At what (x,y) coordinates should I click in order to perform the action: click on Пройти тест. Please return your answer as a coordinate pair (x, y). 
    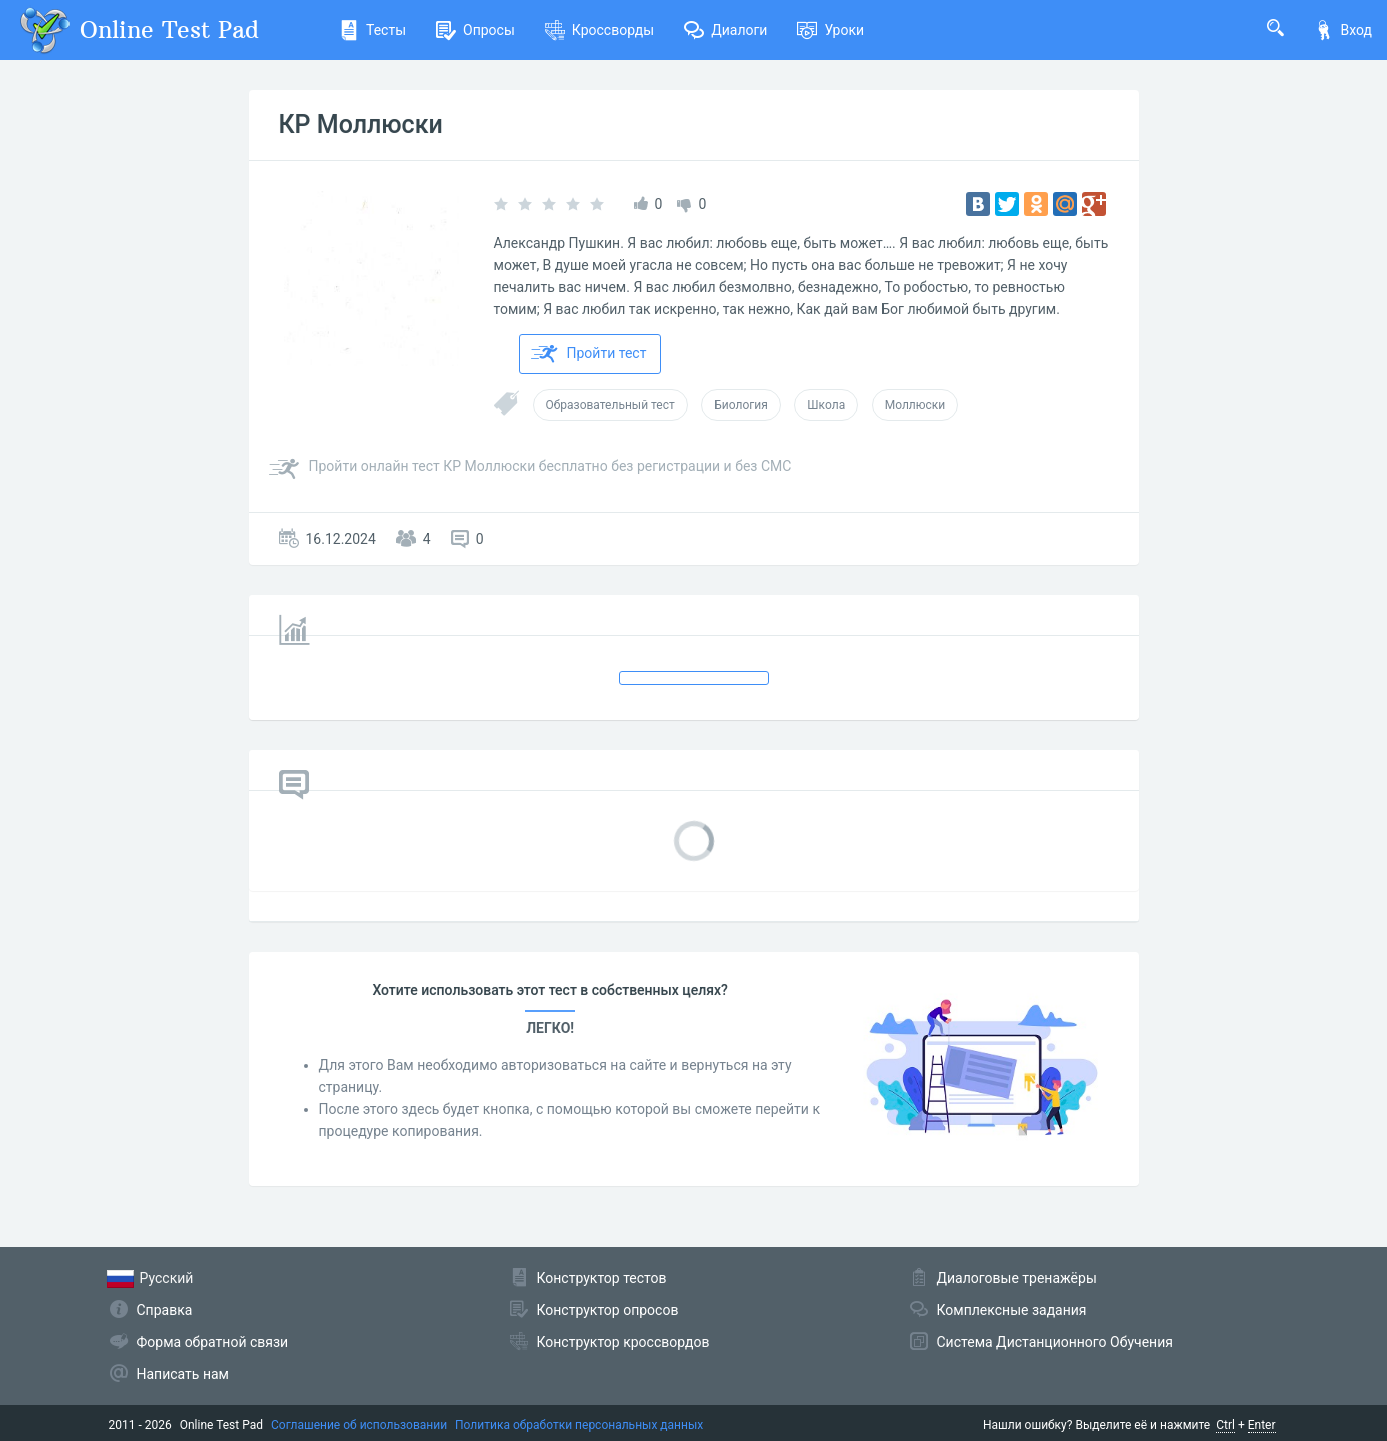
    Looking at the image, I should click on (589, 354).